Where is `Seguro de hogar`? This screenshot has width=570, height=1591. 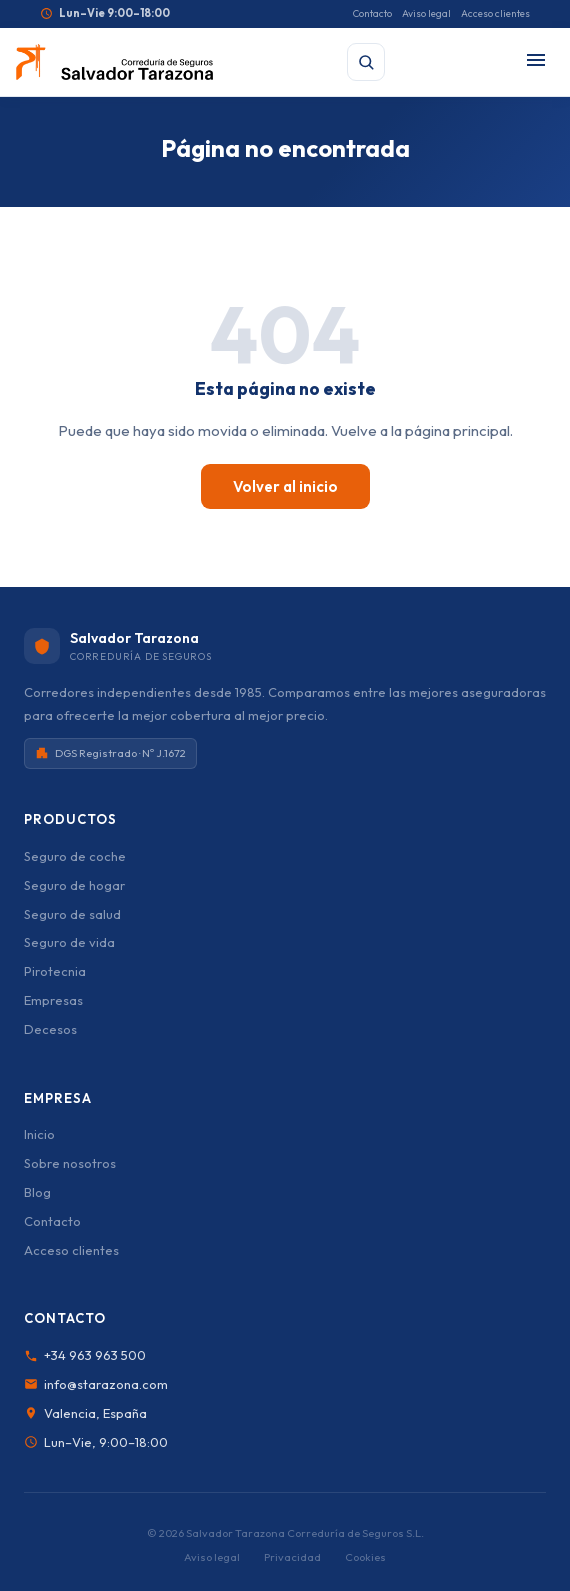 Seguro de hogar is located at coordinates (74, 885).